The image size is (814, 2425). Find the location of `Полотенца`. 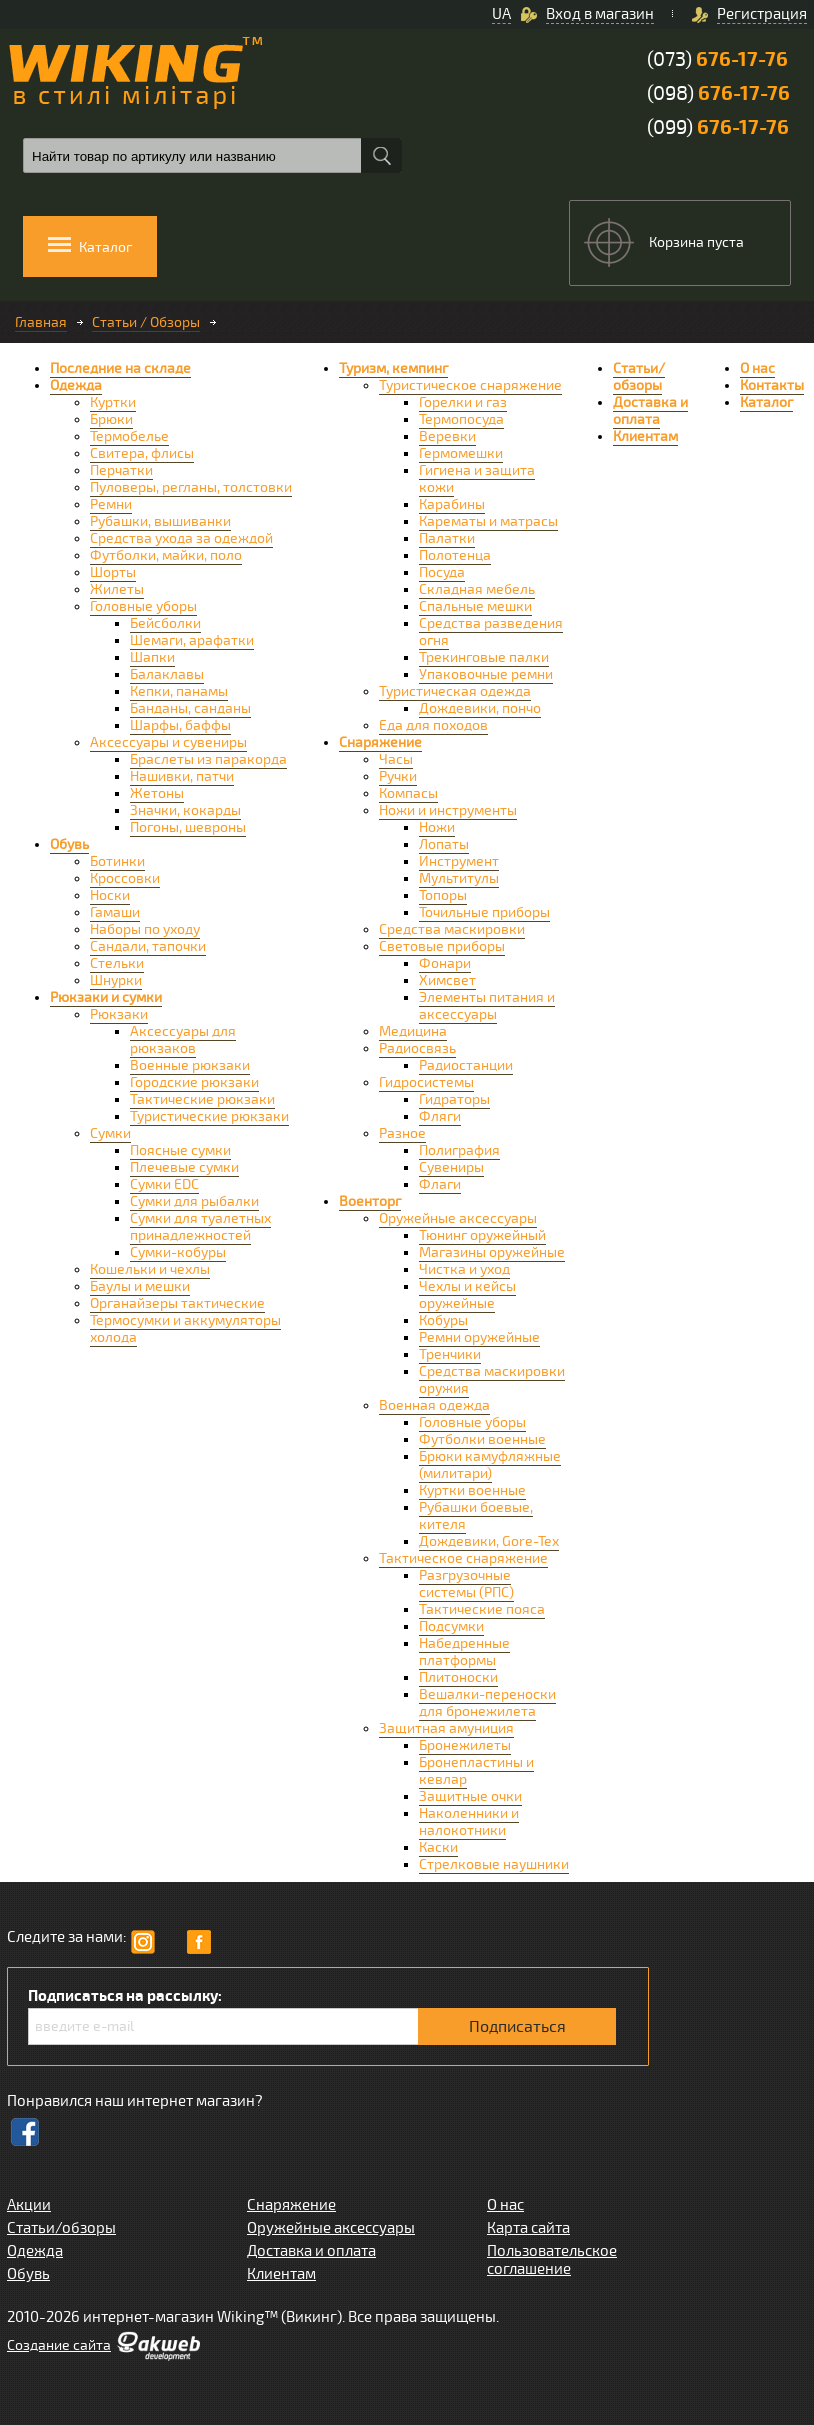

Полотенца is located at coordinates (455, 555).